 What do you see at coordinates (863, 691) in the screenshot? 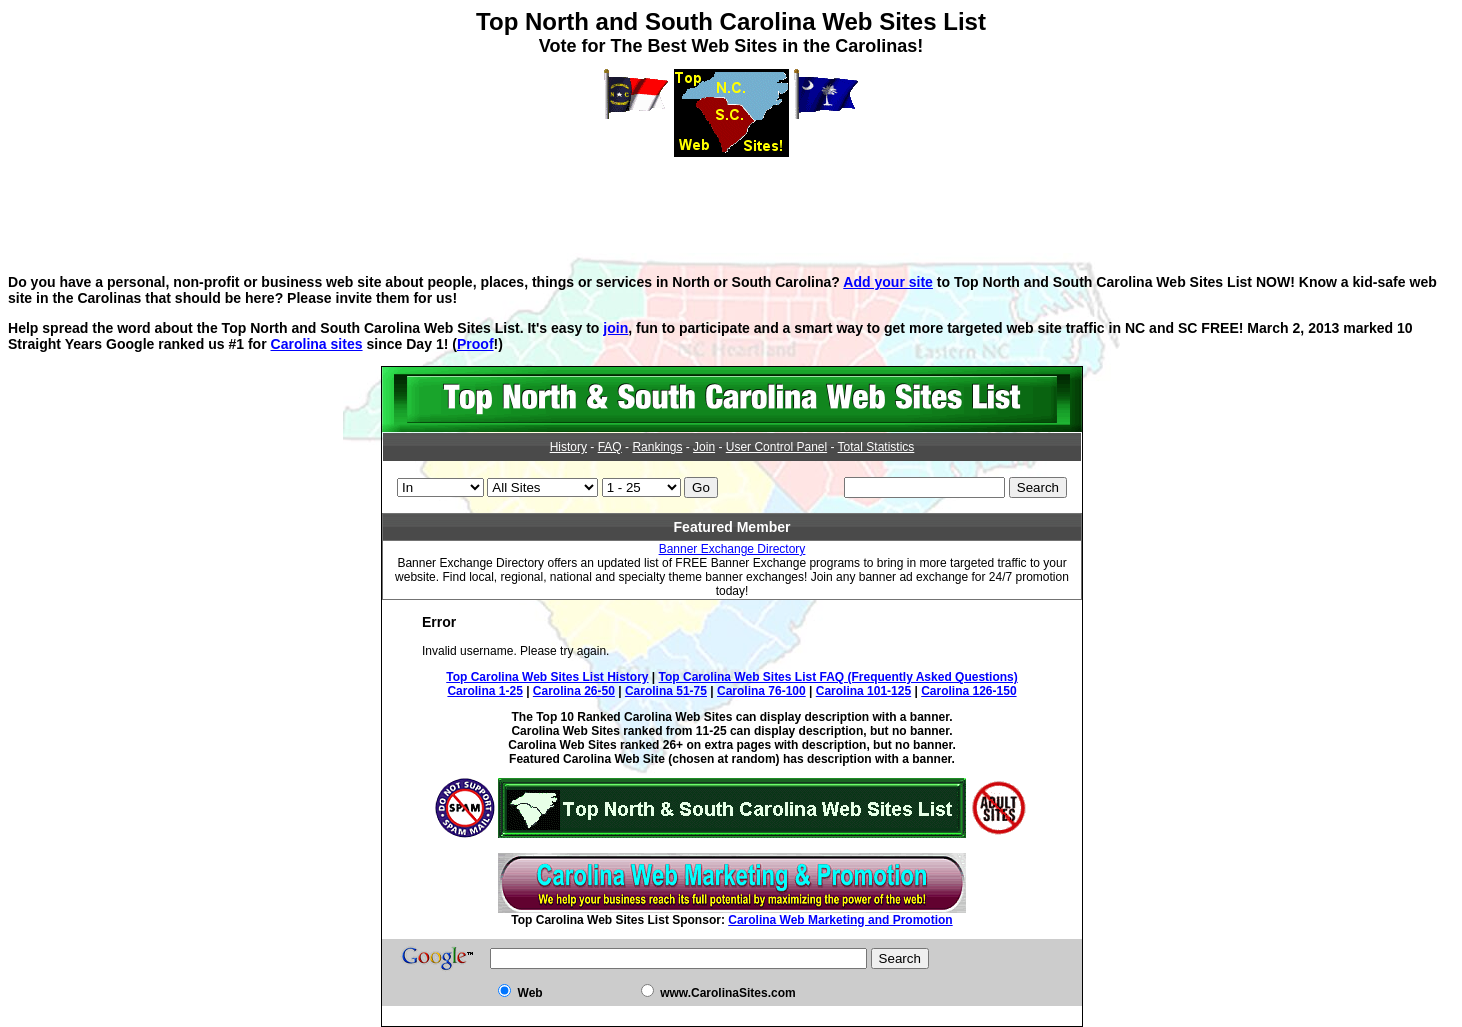
I see `Carolina 101-125` at bounding box center [863, 691].